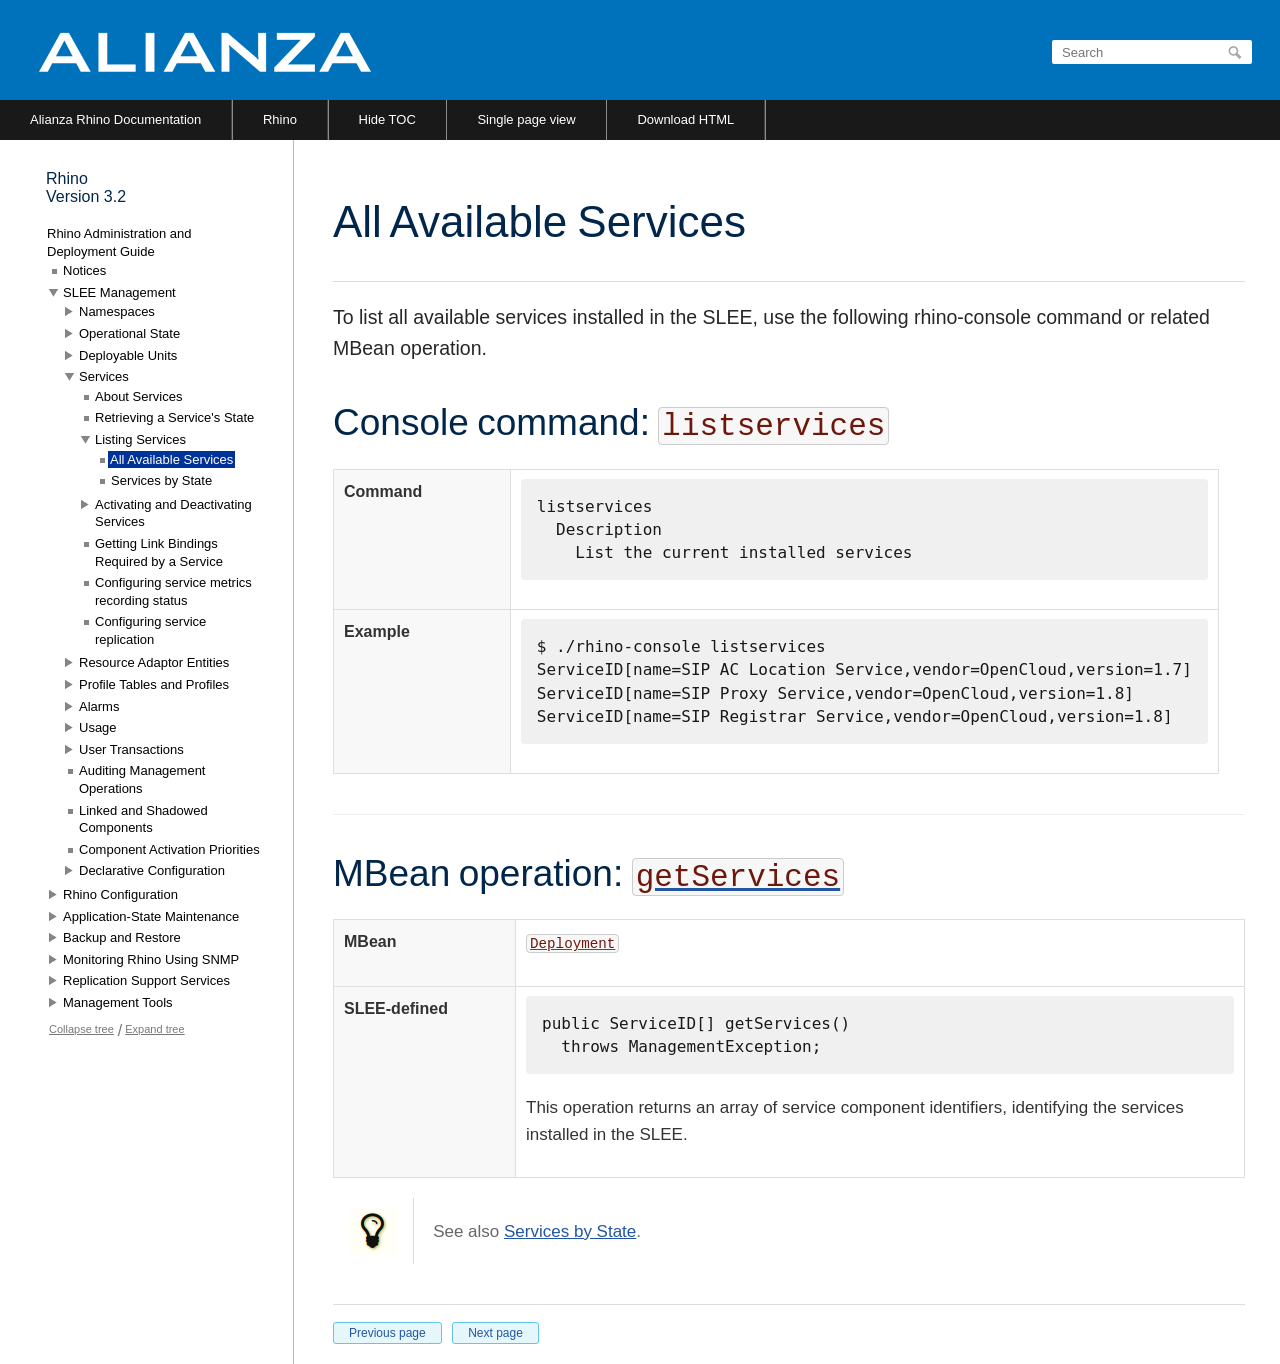 Image resolution: width=1280 pixels, height=1364 pixels. Describe the element at coordinates (169, 849) in the screenshot. I see `Component Activation Priorities` at that location.